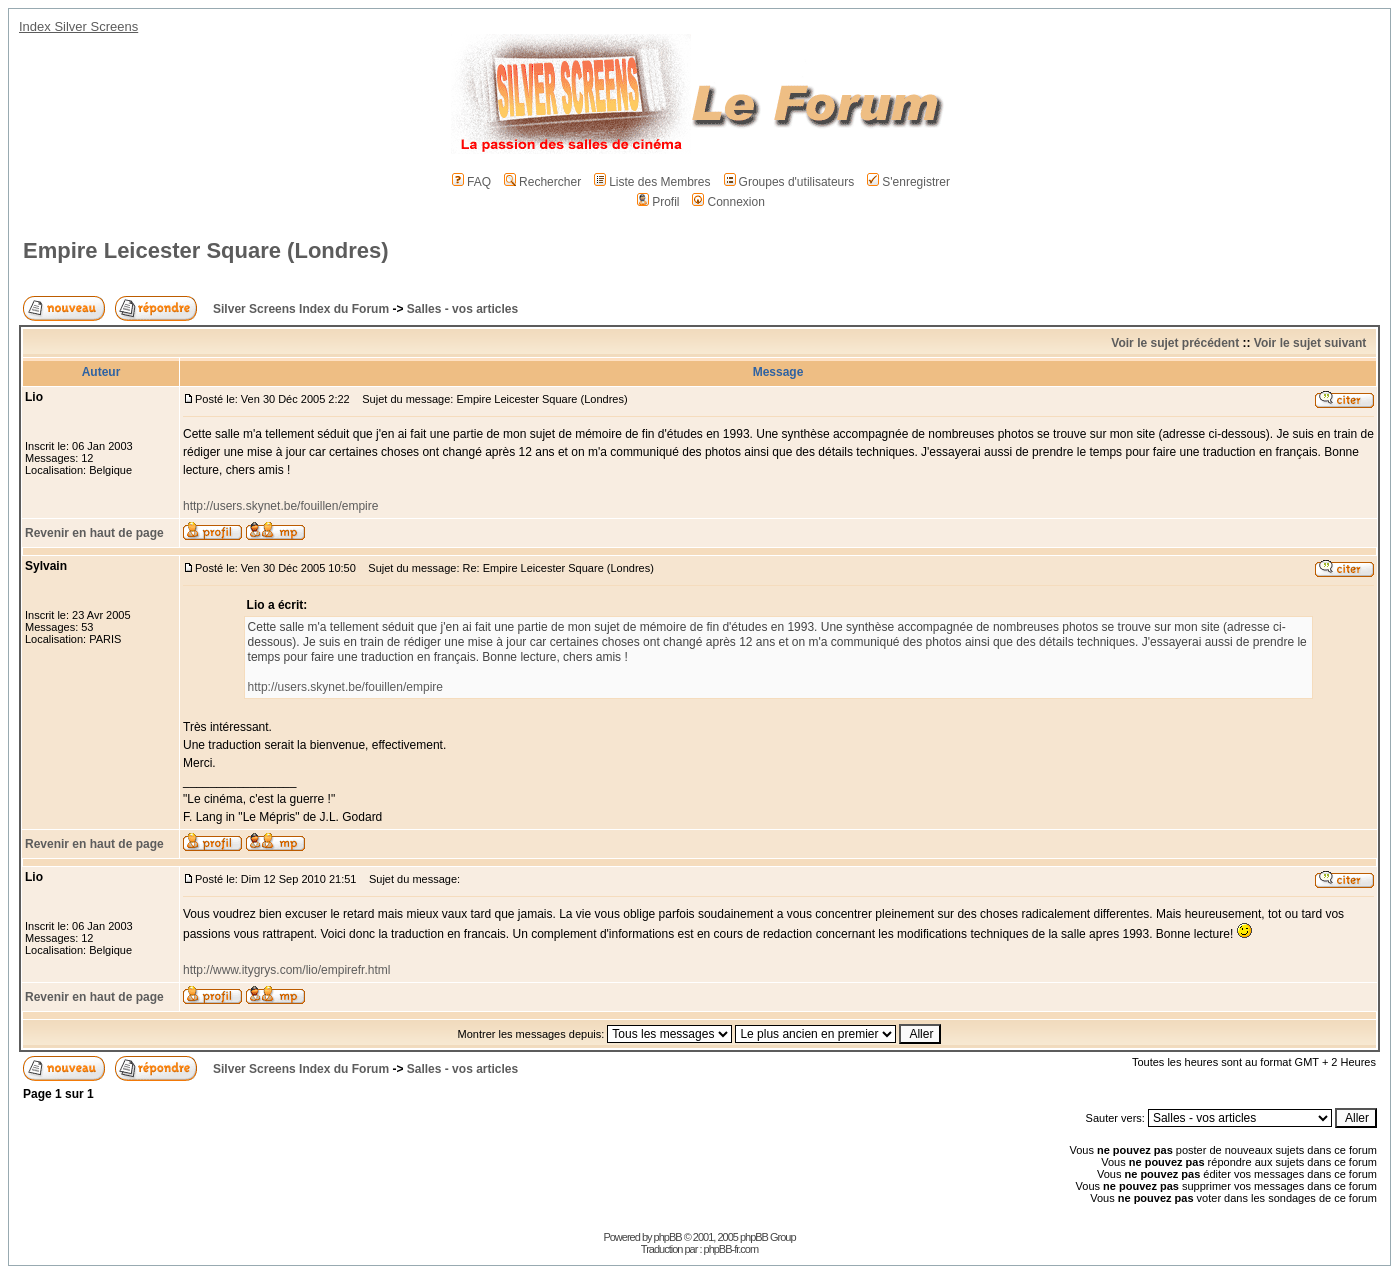  I want to click on Groupes d'utilisateurs, so click(789, 182).